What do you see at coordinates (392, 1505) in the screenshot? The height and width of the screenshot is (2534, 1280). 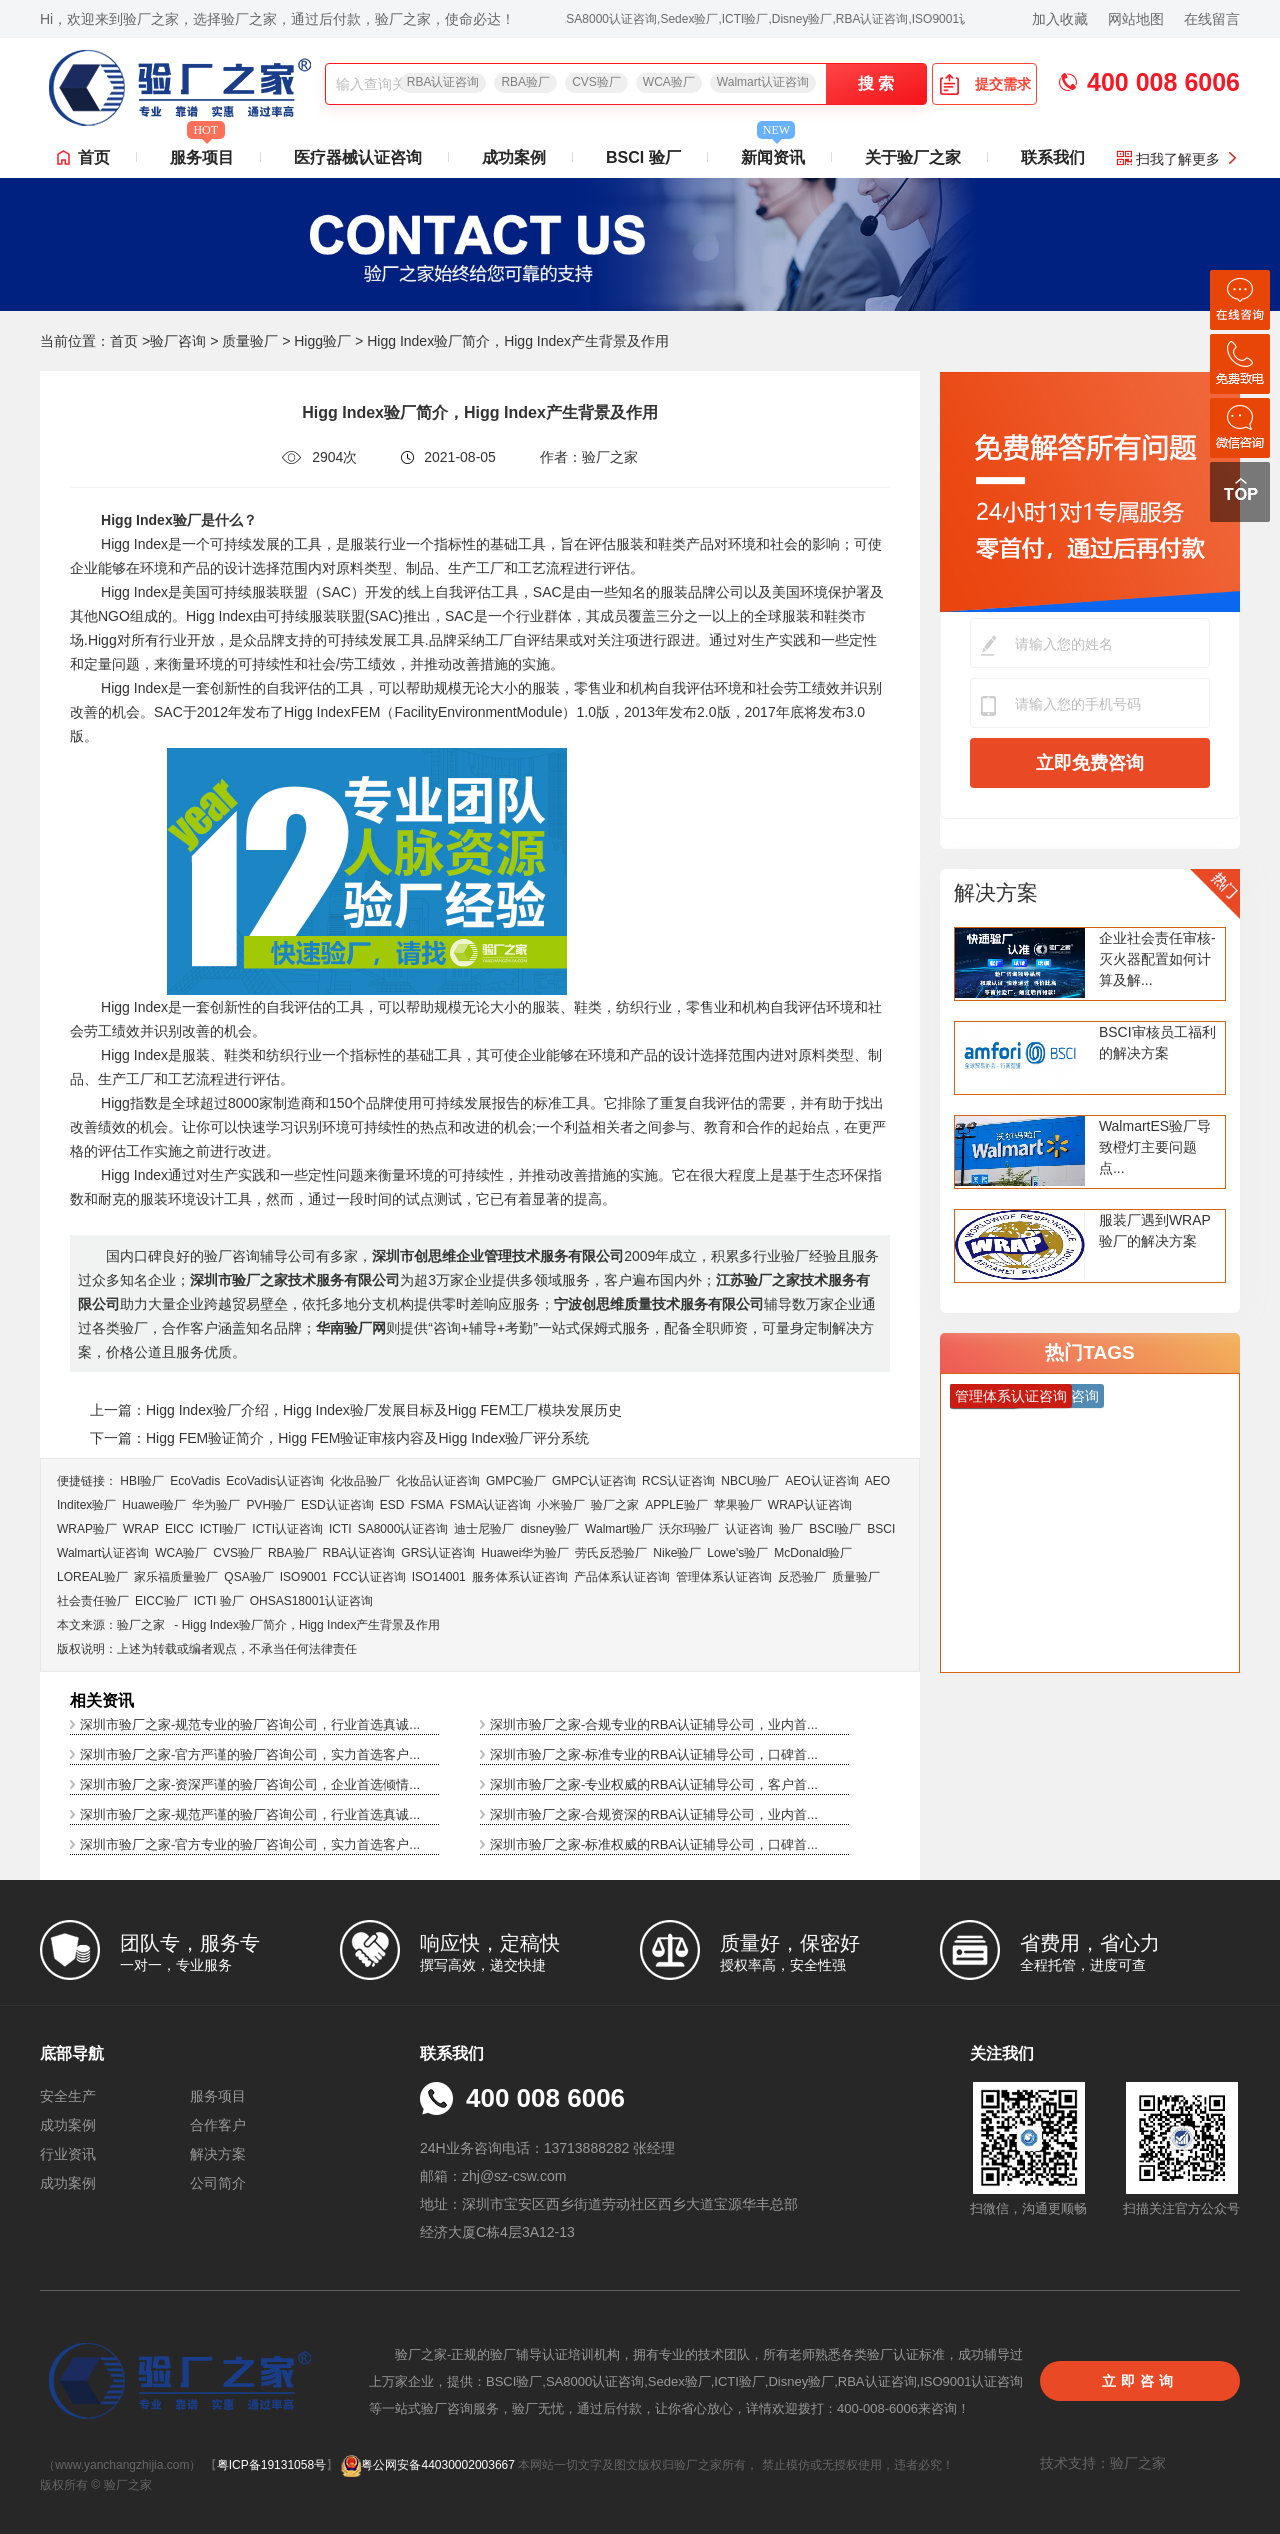 I see `ESD` at bounding box center [392, 1505].